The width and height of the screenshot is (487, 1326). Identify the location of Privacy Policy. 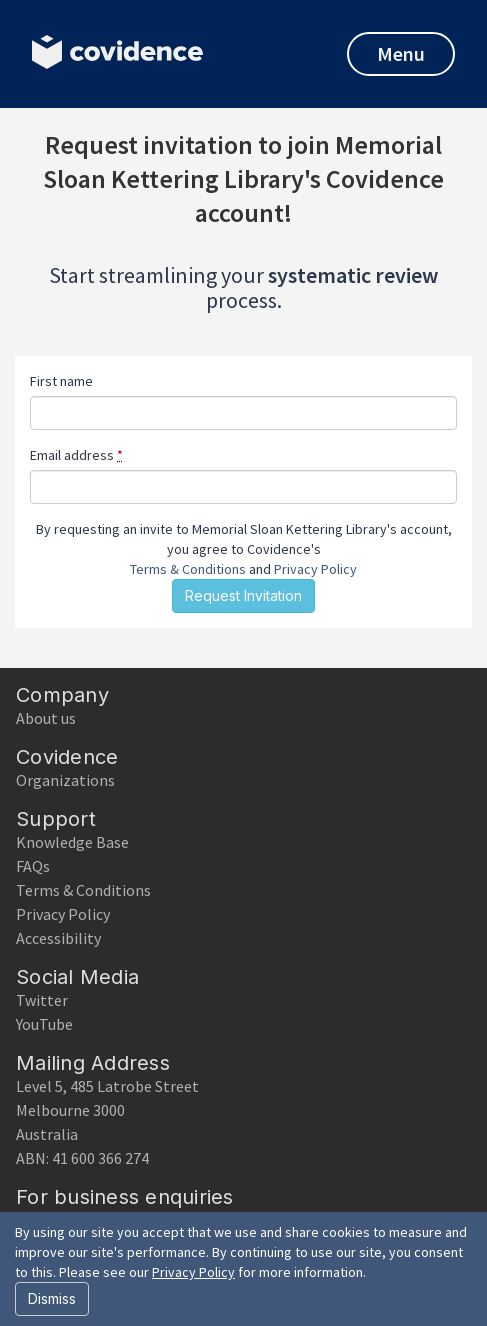
(315, 569).